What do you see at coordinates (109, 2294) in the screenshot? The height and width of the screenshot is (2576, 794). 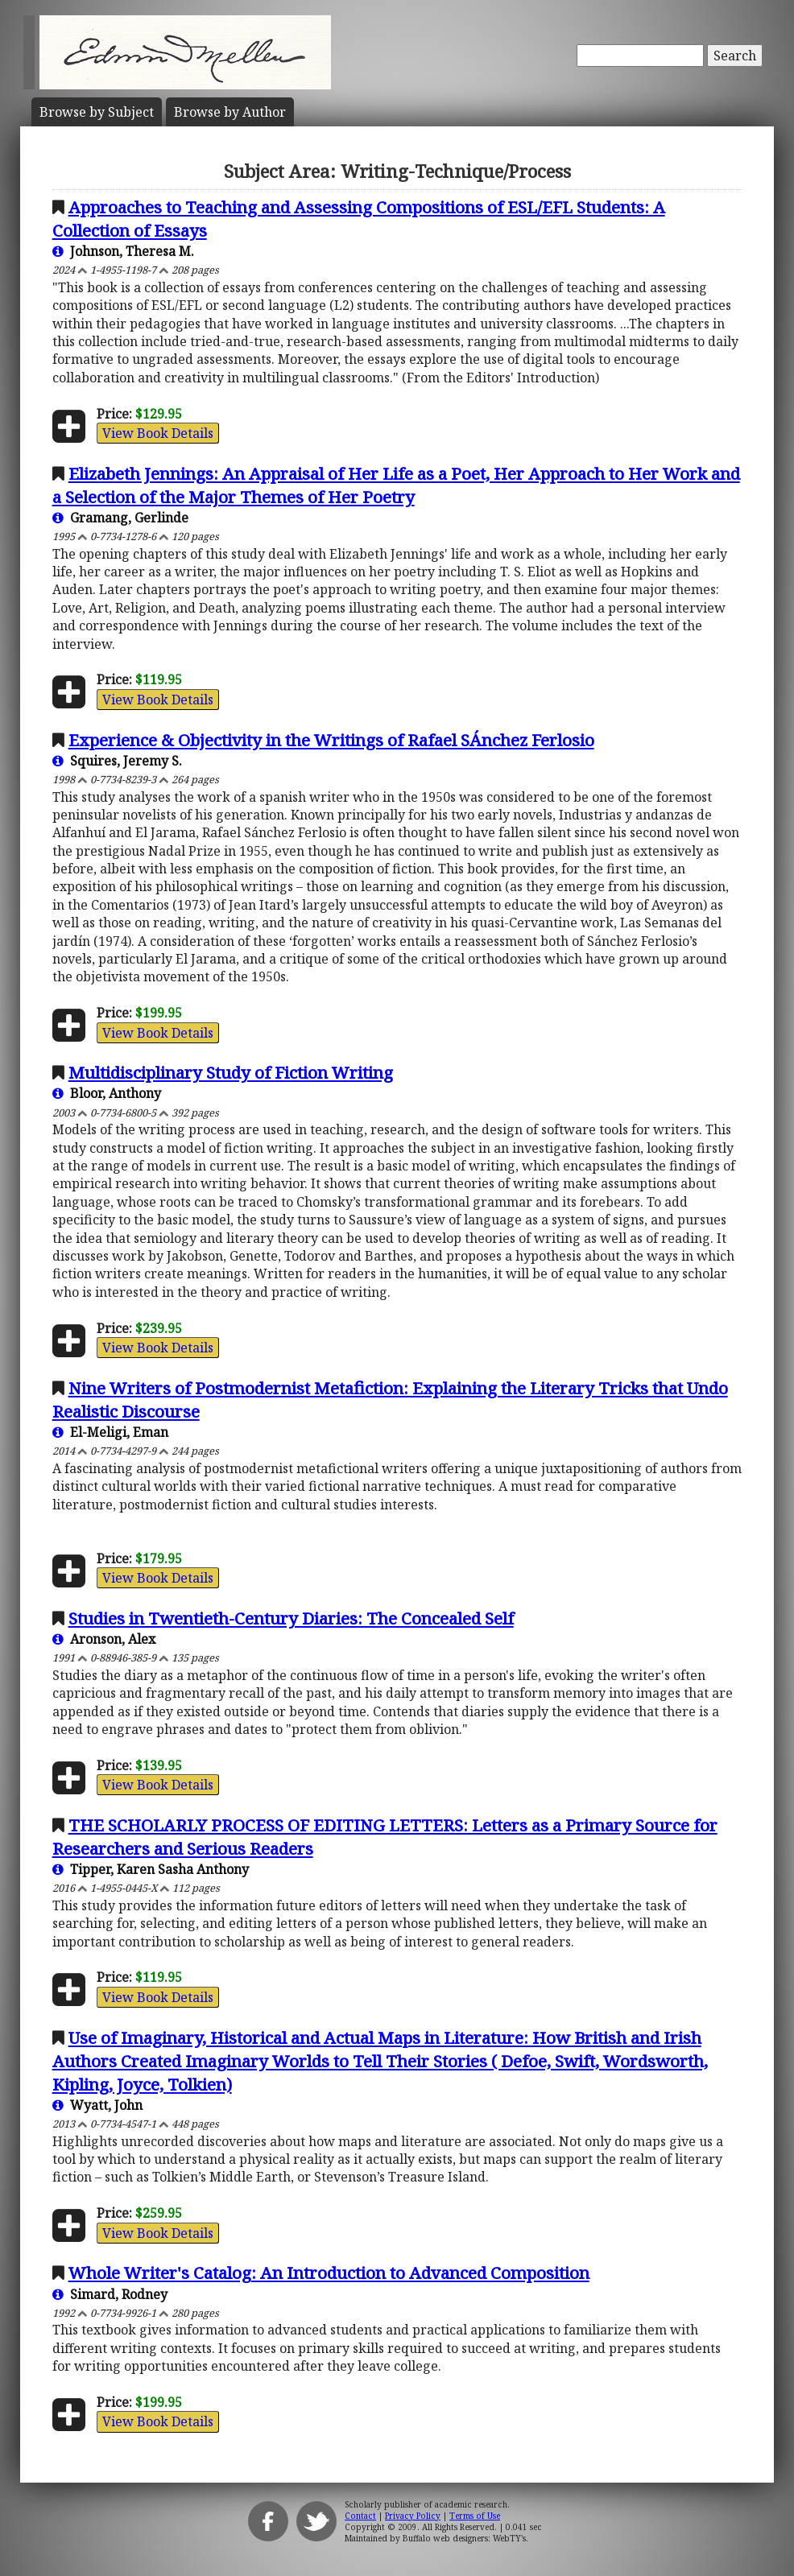 I see `Simard, Rodney` at bounding box center [109, 2294].